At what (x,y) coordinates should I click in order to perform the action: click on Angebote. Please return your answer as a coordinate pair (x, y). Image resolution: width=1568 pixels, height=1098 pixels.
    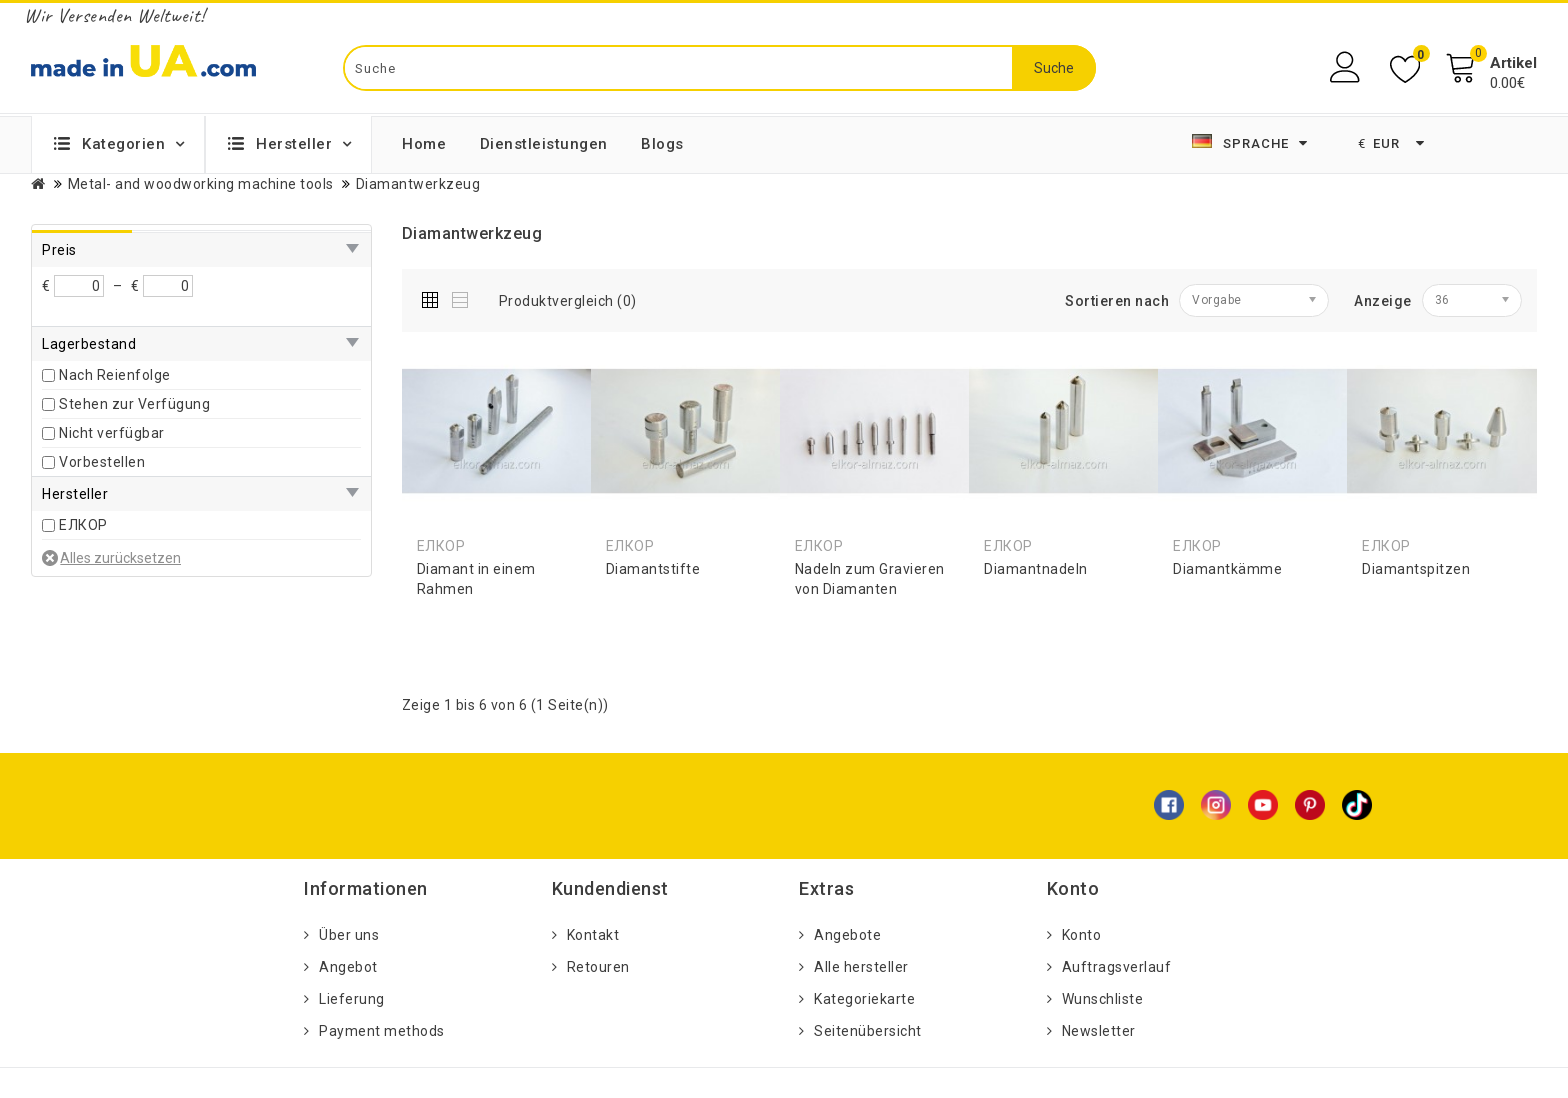
    Looking at the image, I should click on (847, 935).